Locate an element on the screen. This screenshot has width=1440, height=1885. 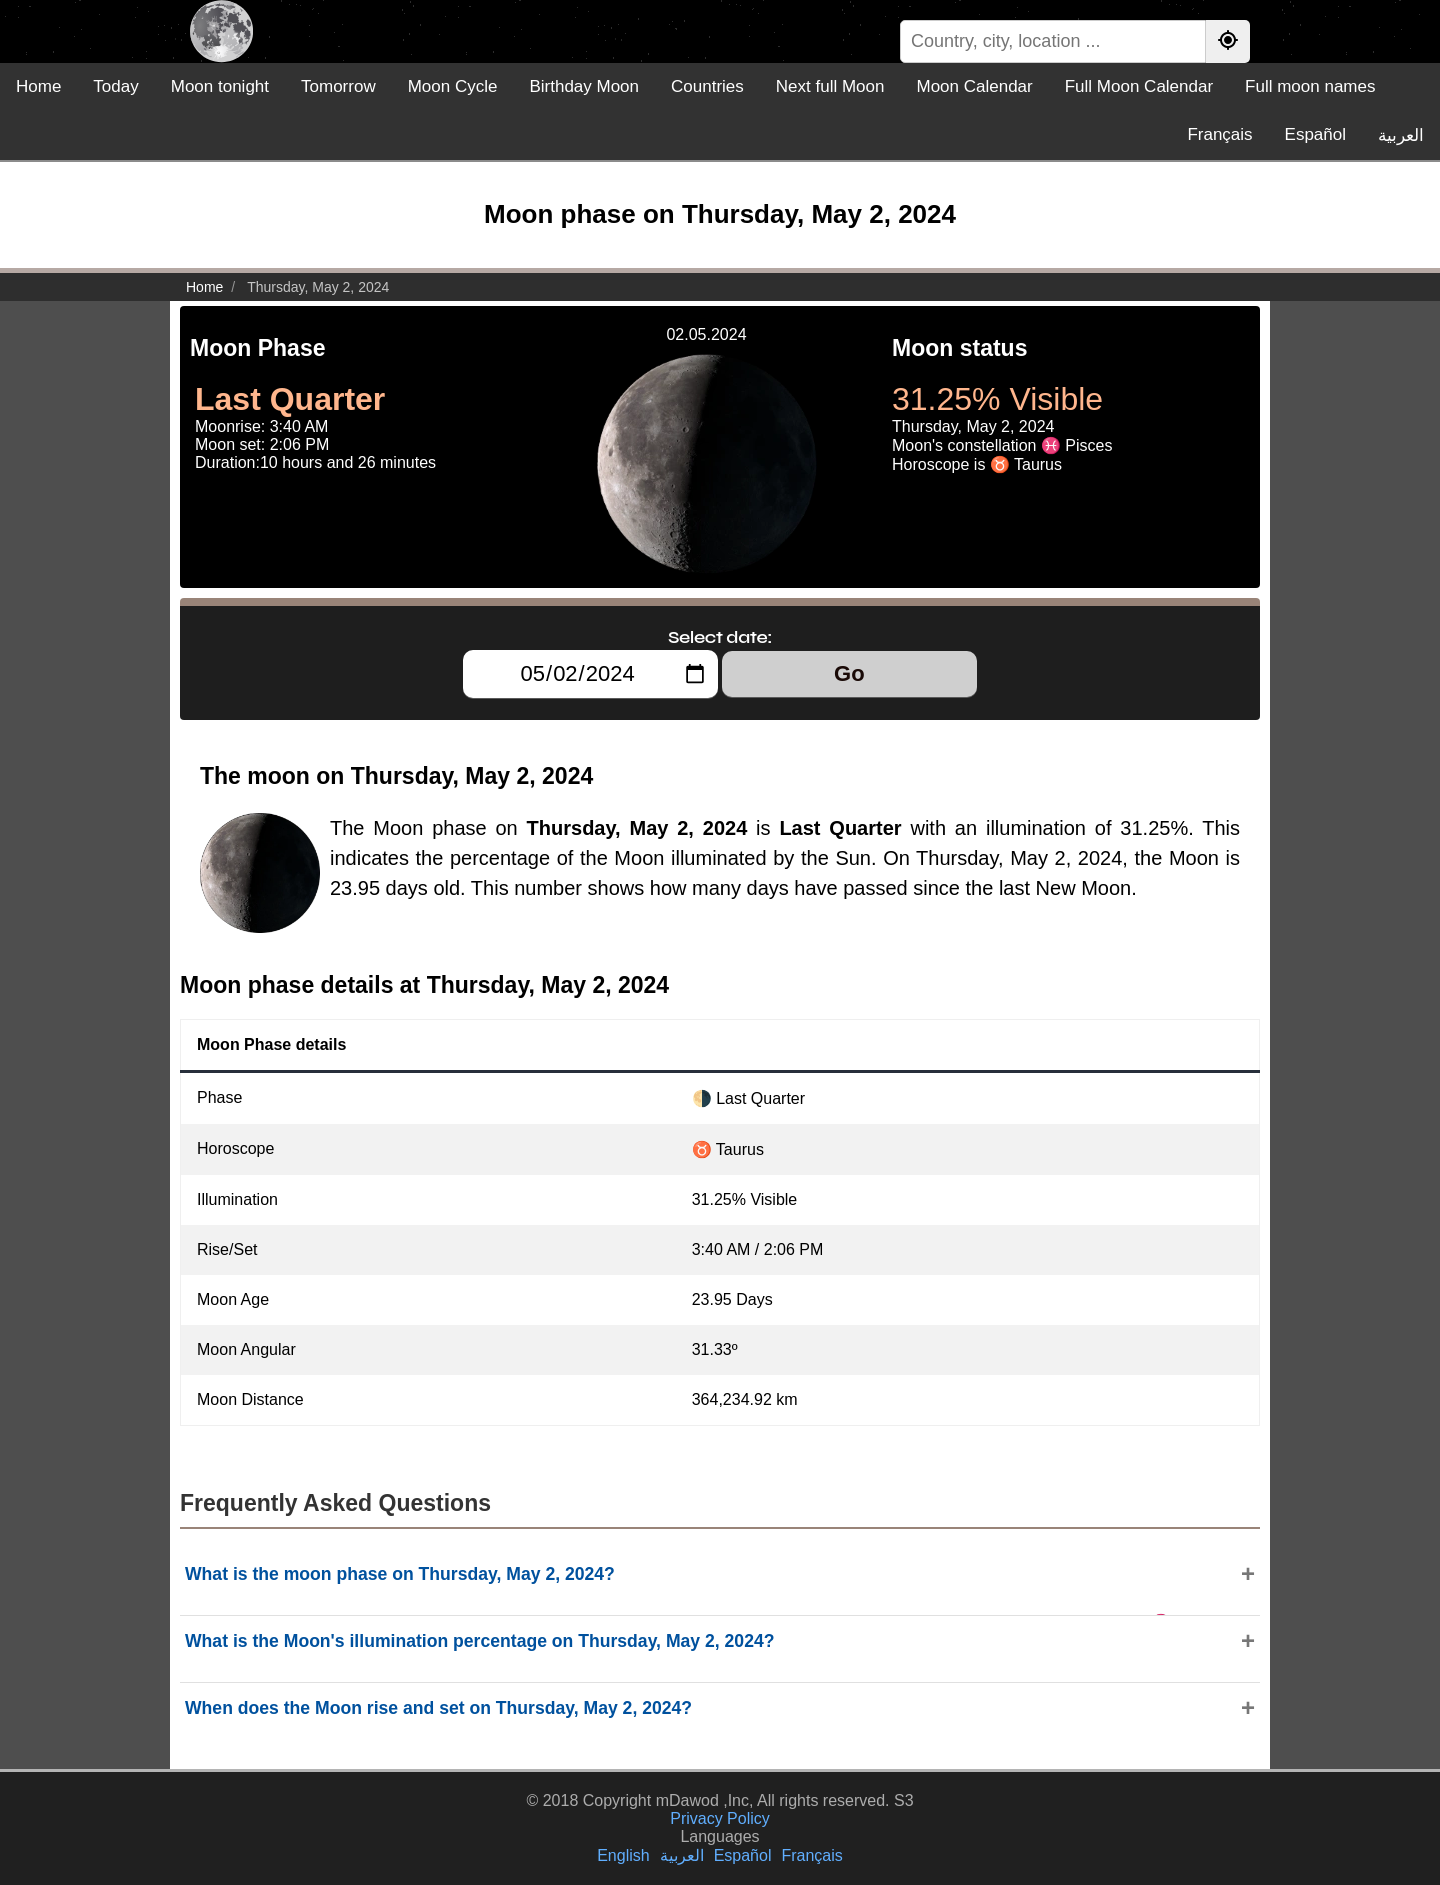
English is located at coordinates (623, 1855).